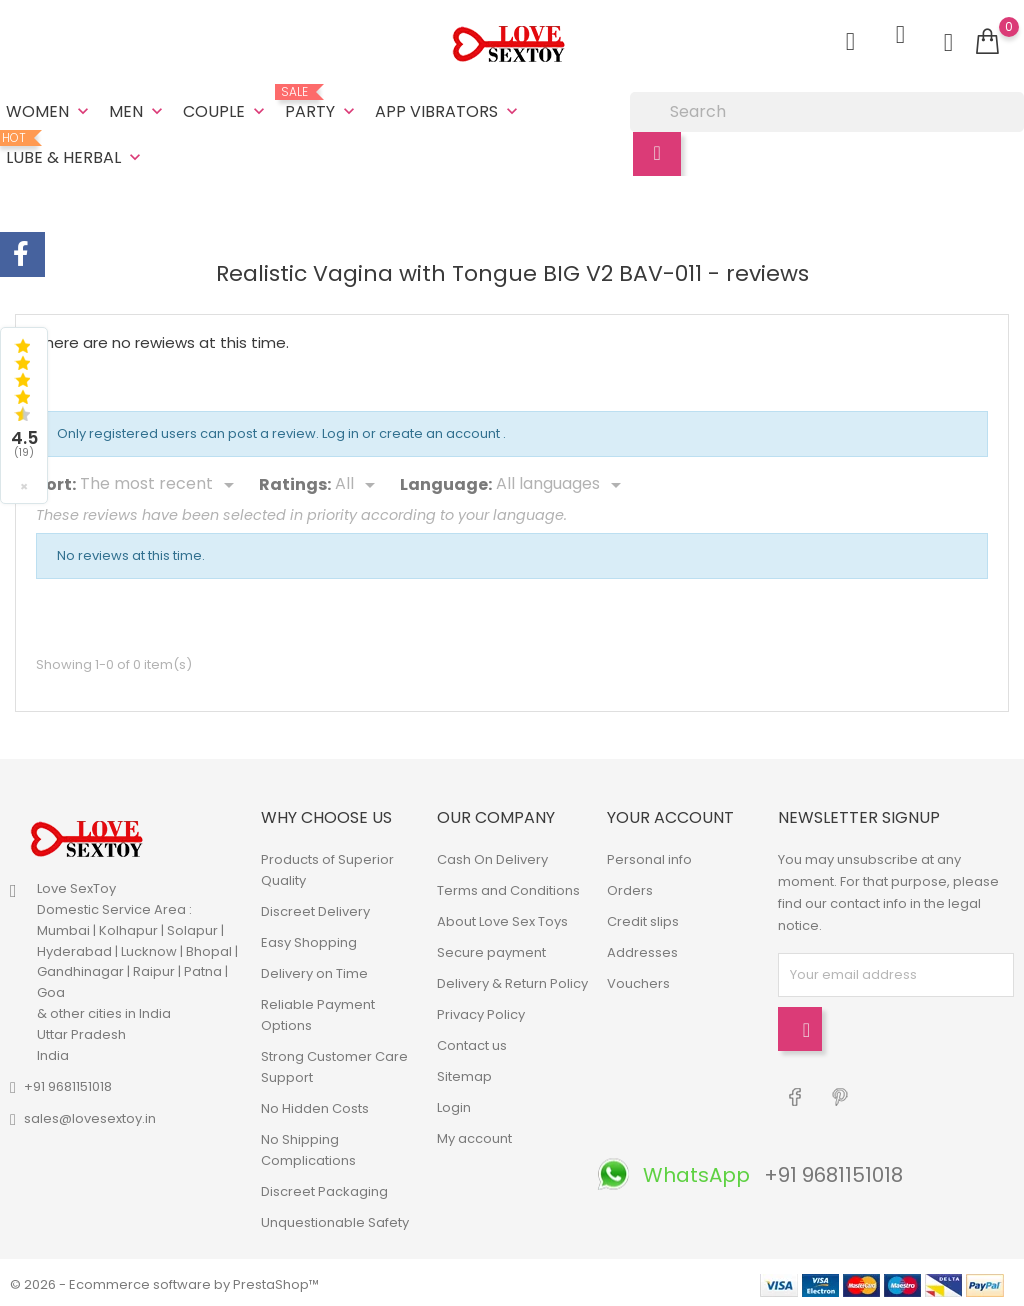 This screenshot has height=1306, width=1024. What do you see at coordinates (322, 102) in the screenshot?
I see `Party` at bounding box center [322, 102].